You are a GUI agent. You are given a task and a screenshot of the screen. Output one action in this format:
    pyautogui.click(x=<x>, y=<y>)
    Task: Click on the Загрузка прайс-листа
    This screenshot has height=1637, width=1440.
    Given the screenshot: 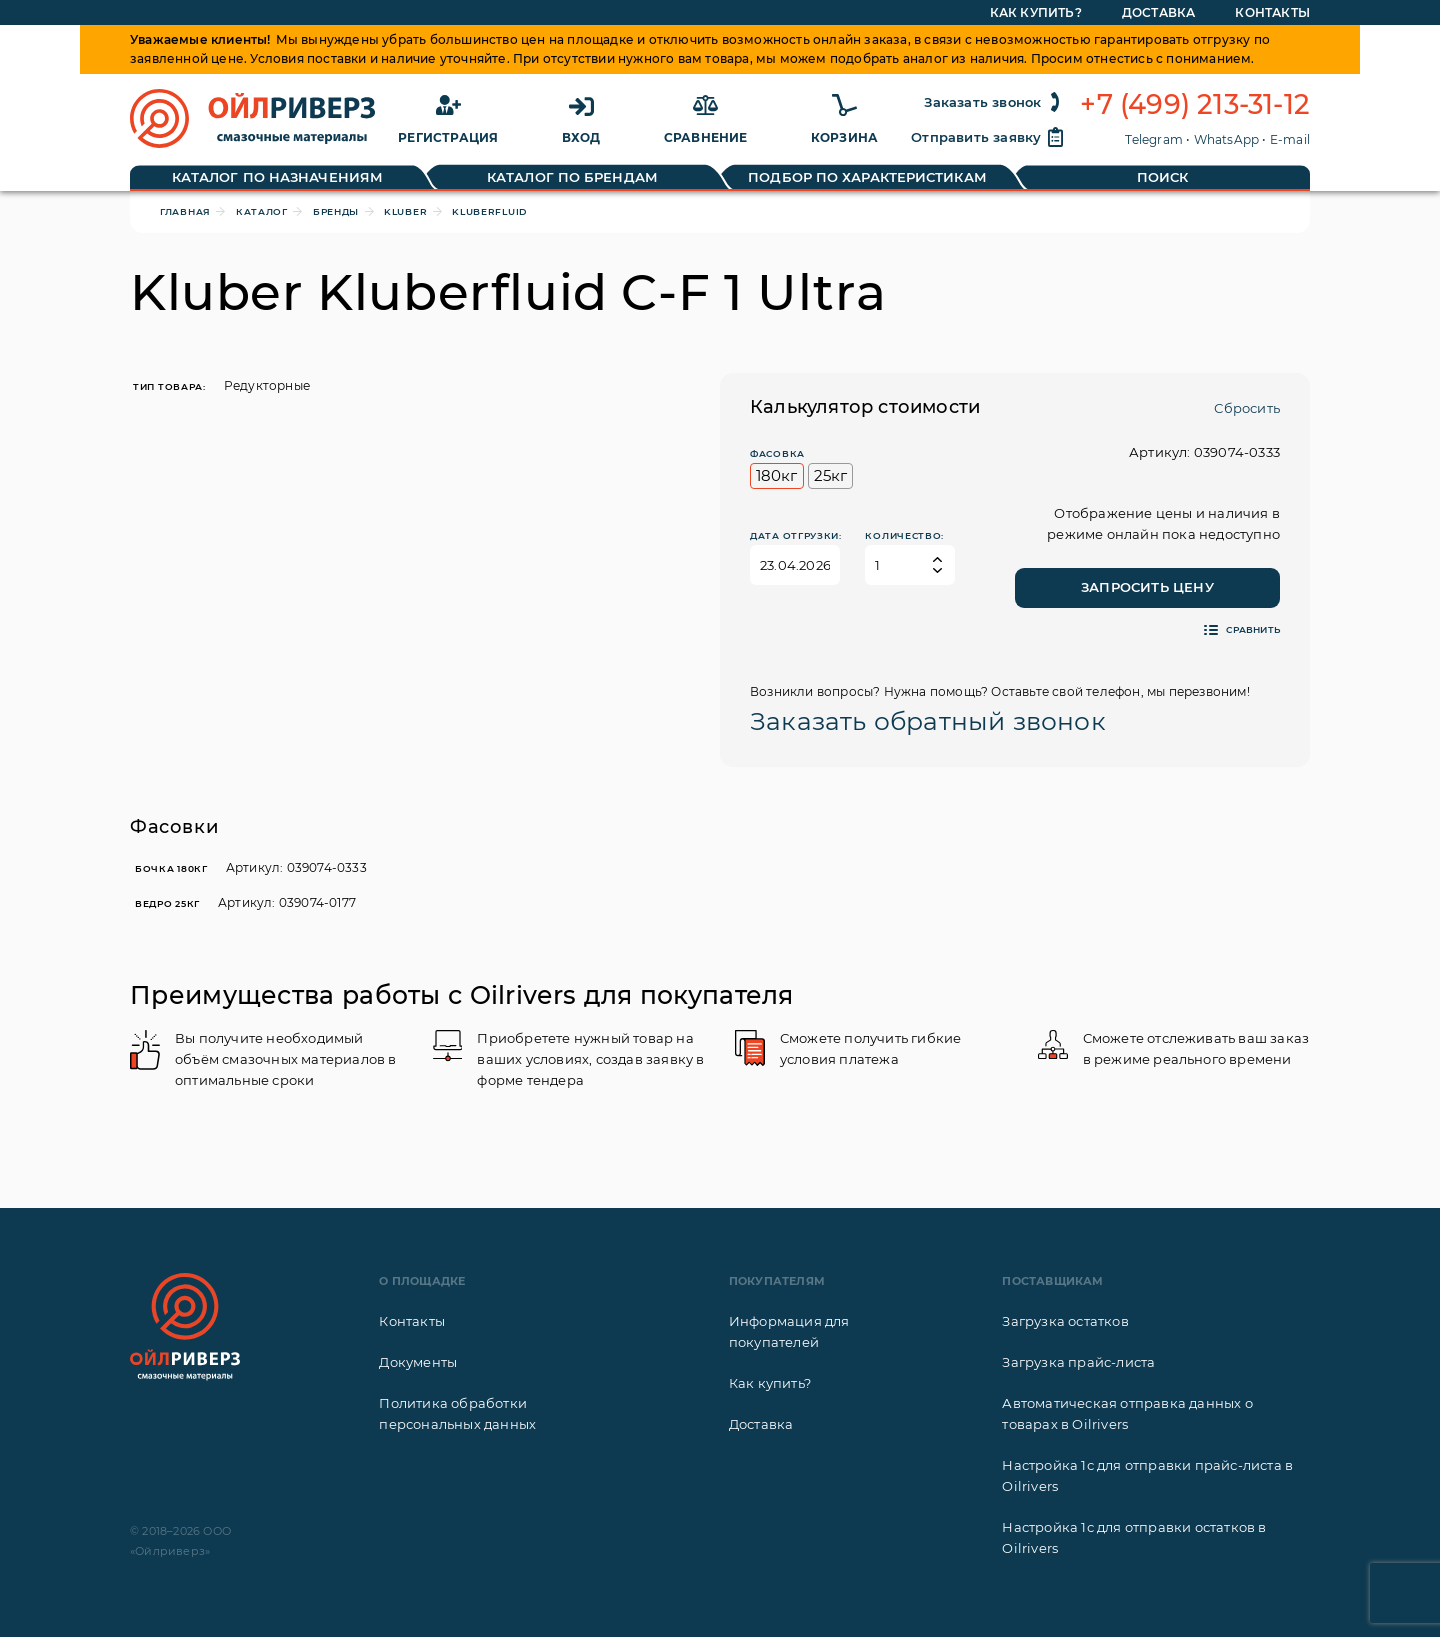 What is the action you would take?
    pyautogui.click(x=1078, y=1362)
    